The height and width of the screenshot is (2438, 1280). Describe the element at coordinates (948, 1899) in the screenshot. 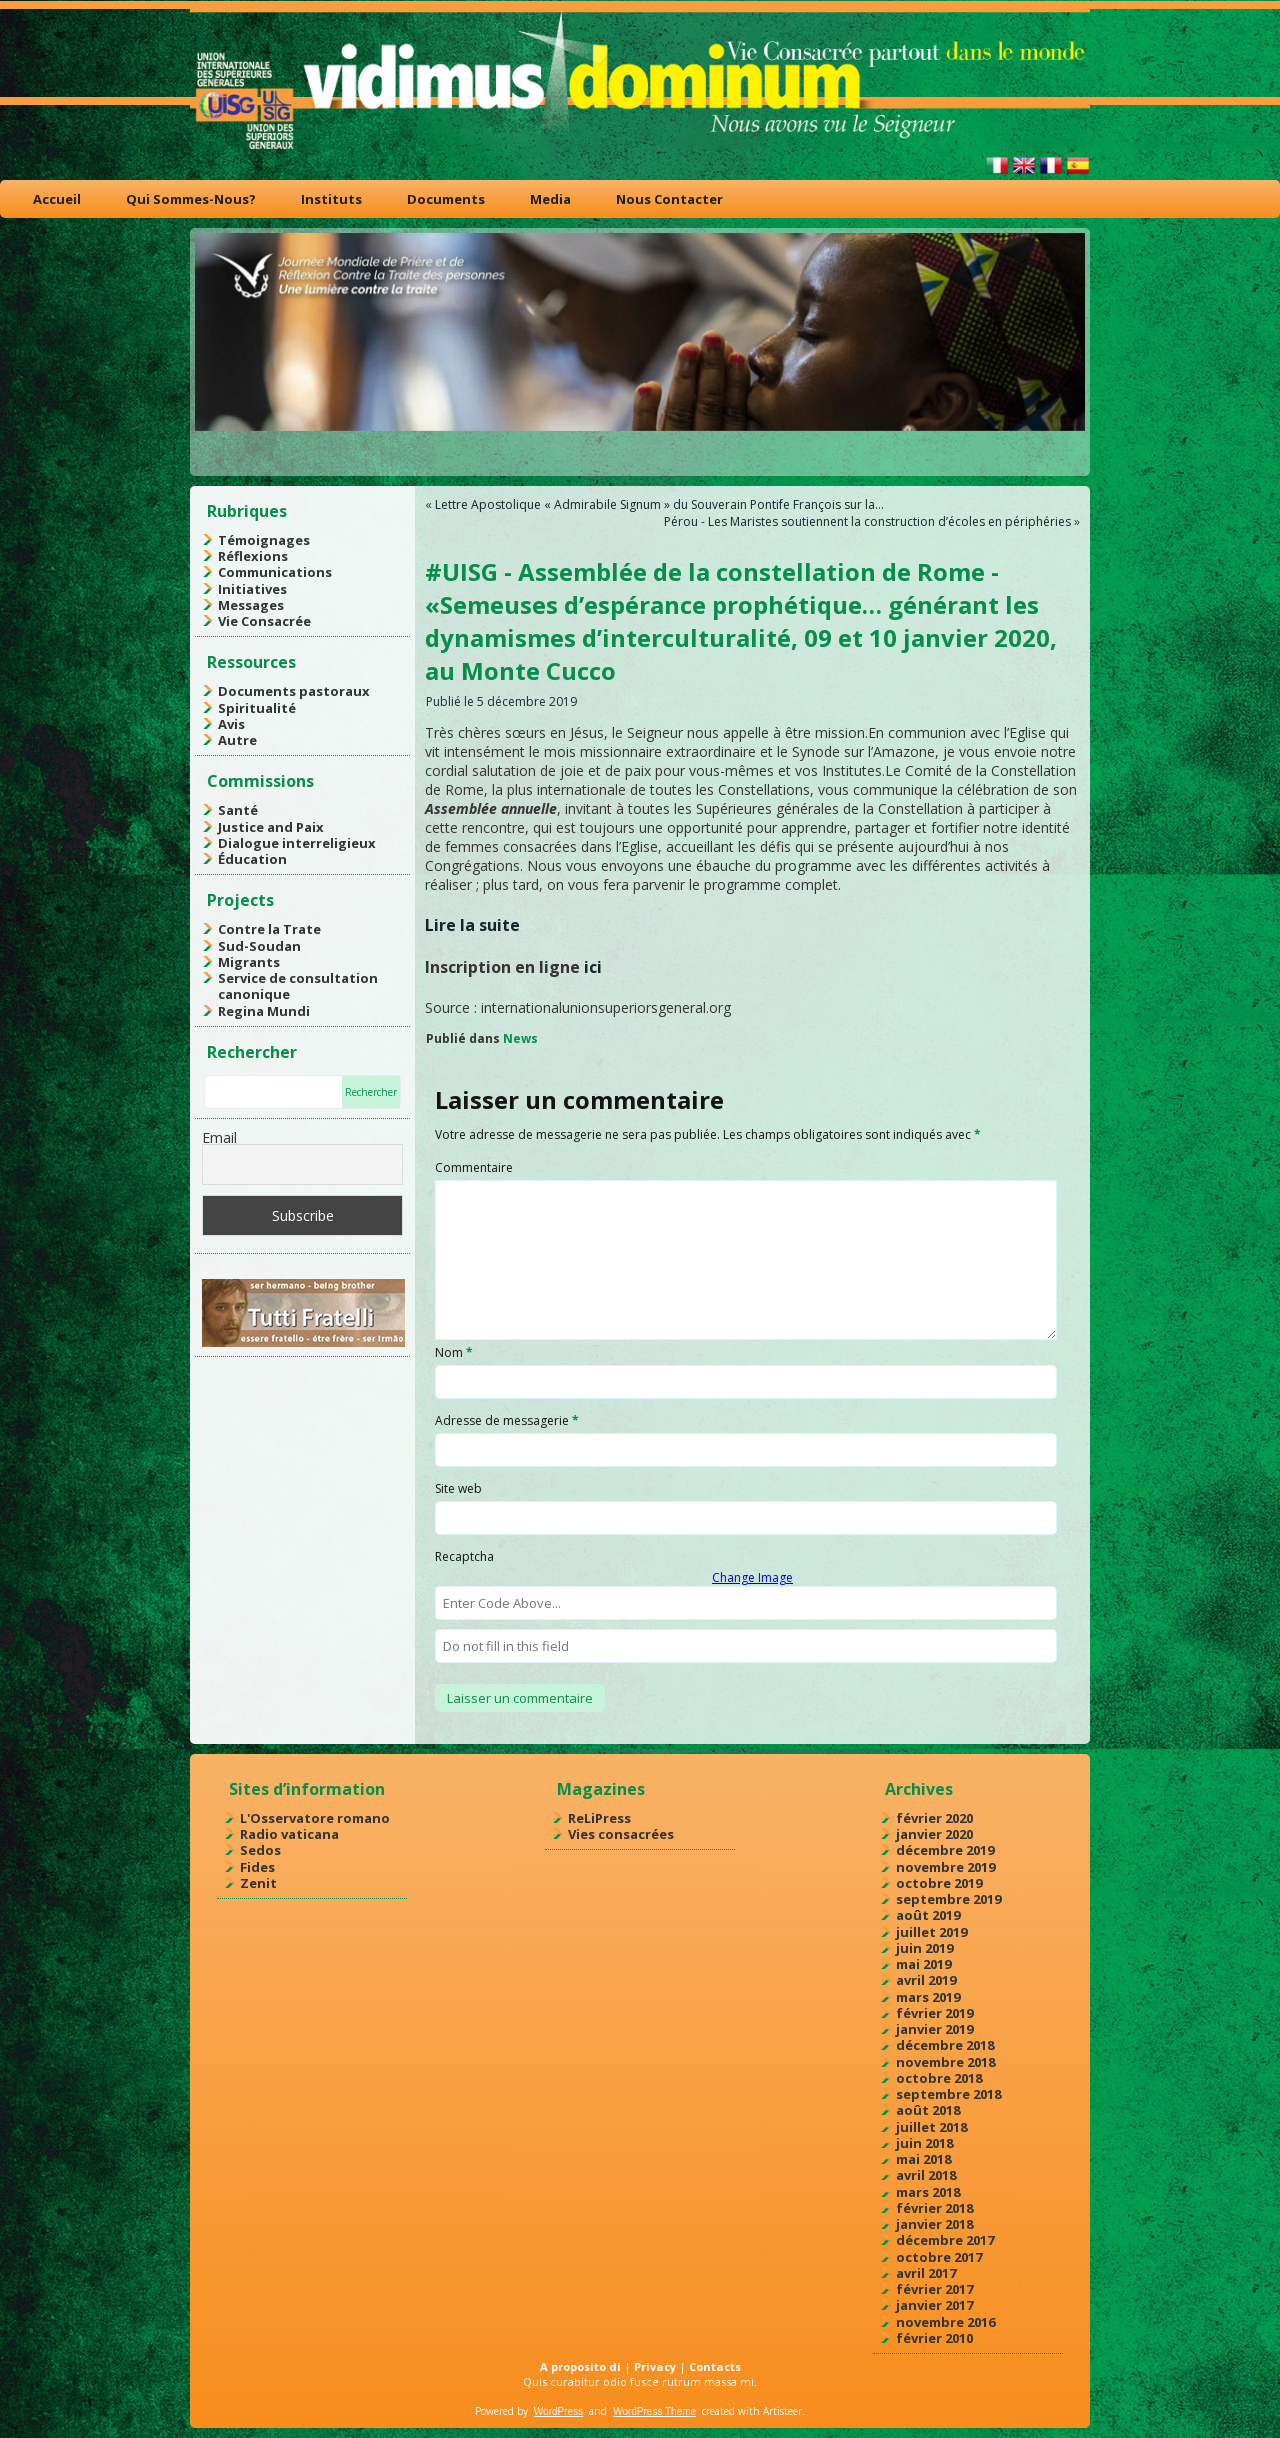

I see `septembre 2019` at that location.